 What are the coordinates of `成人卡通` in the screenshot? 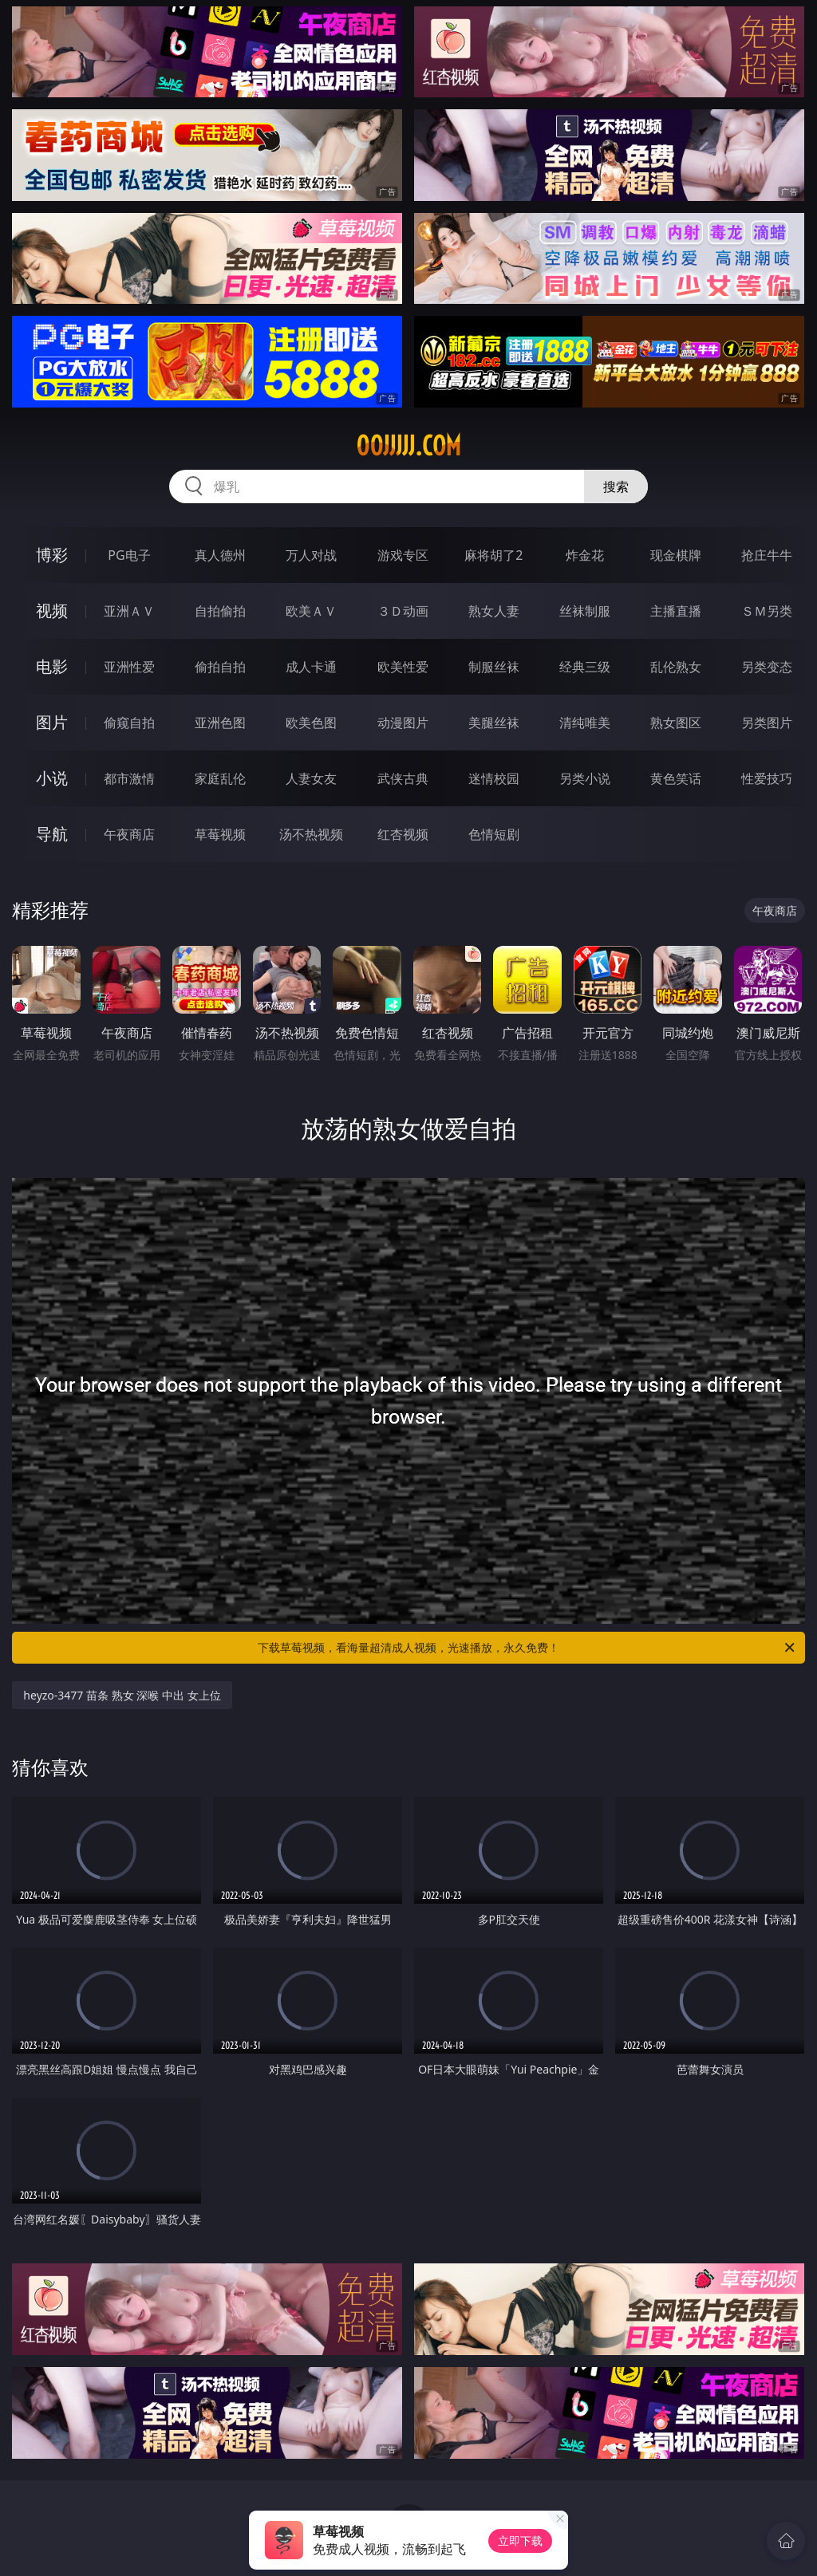 It's located at (311, 667).